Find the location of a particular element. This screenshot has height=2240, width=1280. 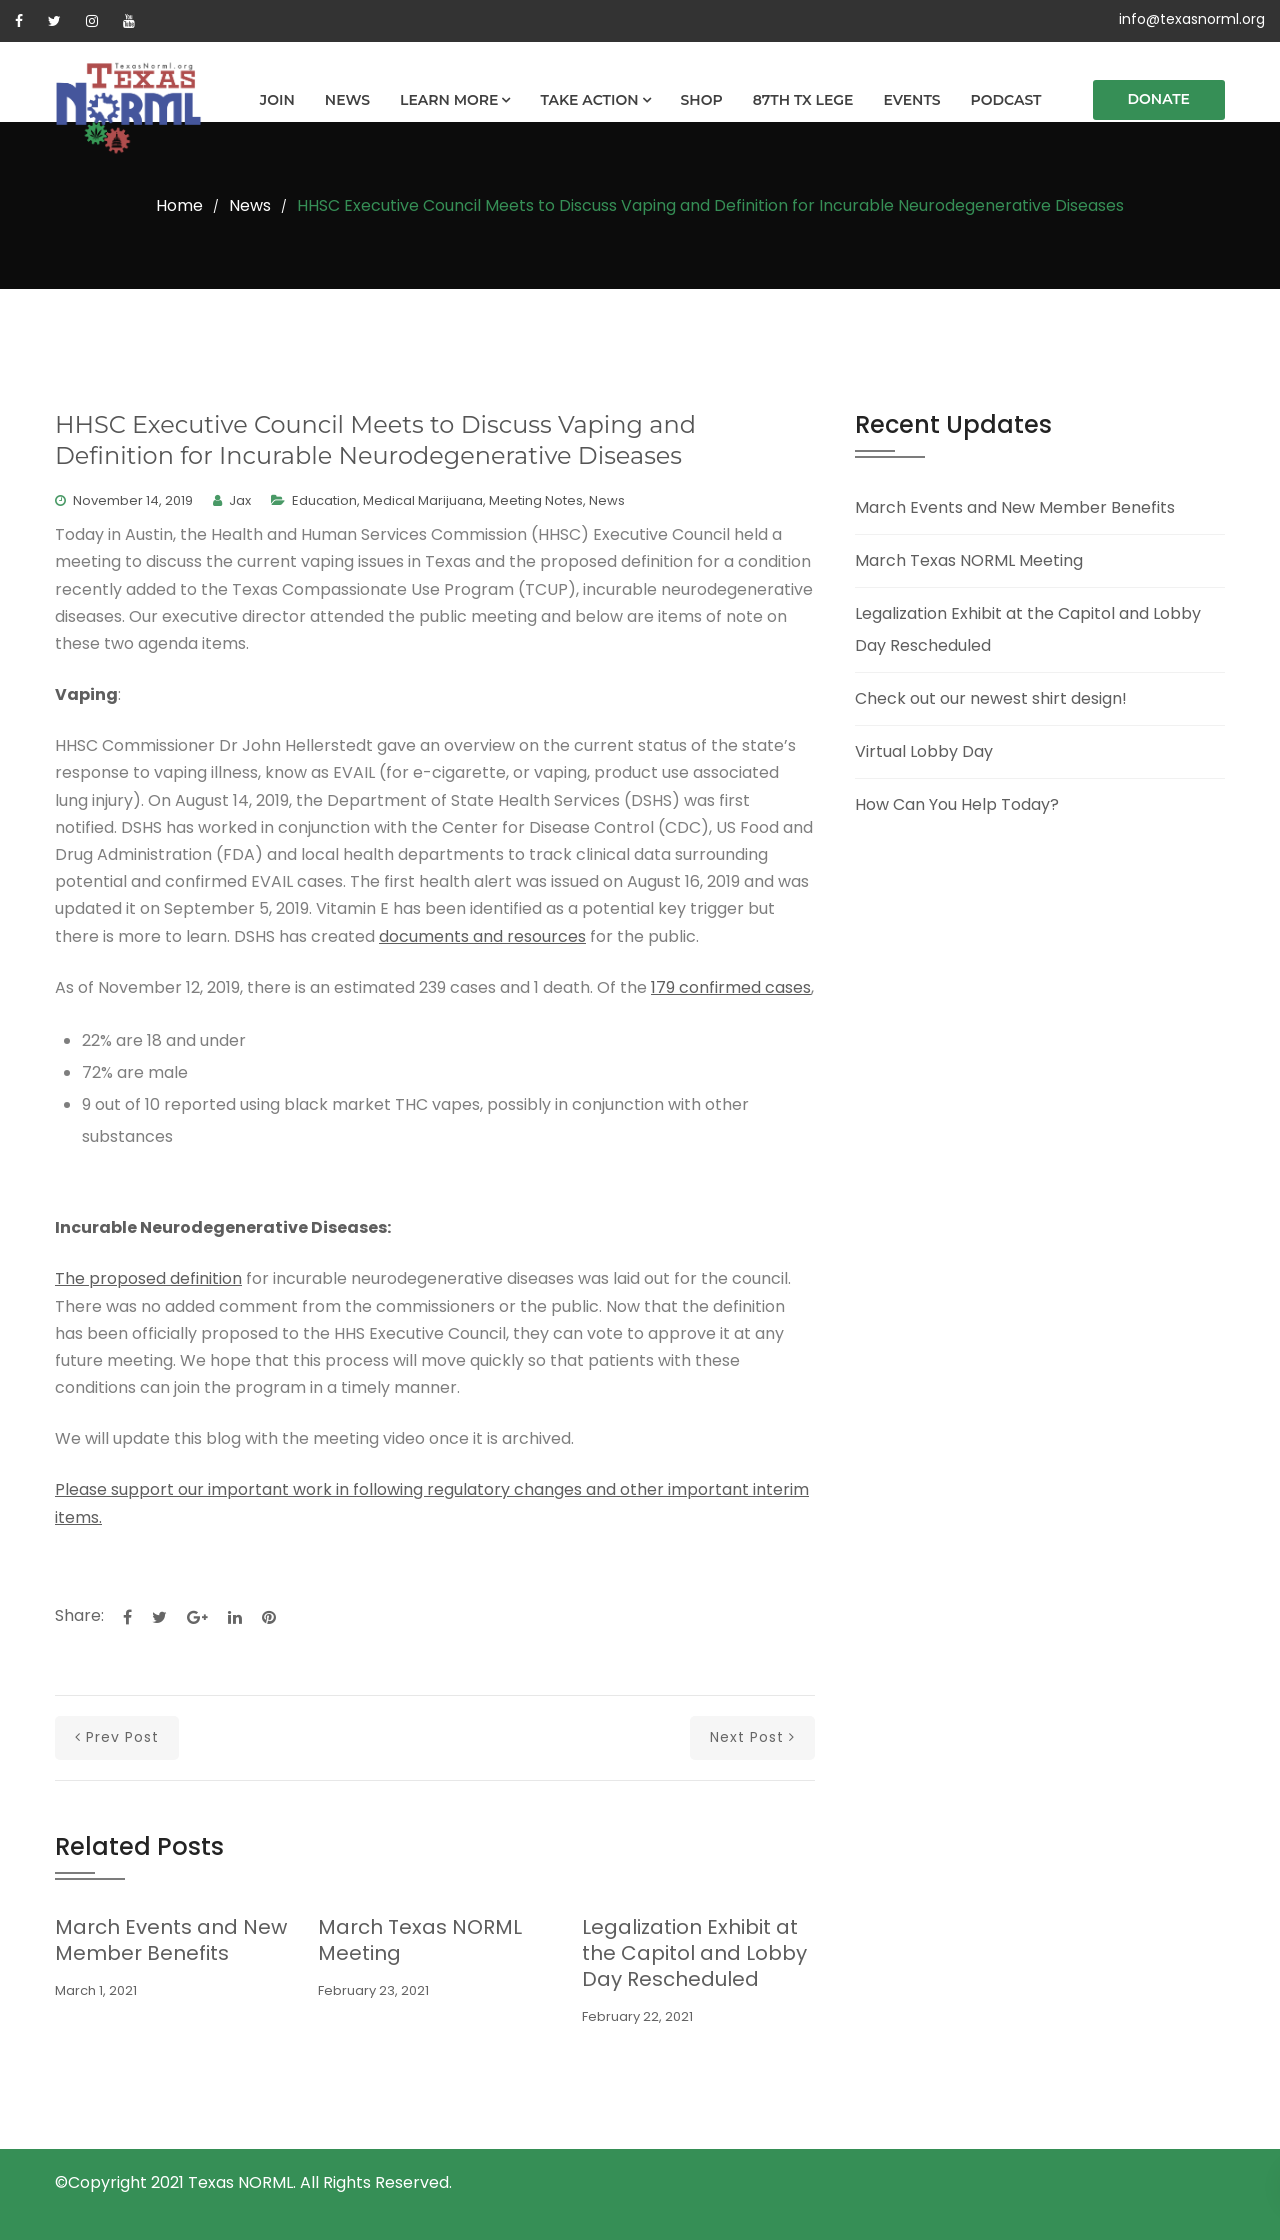

info@texasnorml.org is located at coordinates (1192, 19).